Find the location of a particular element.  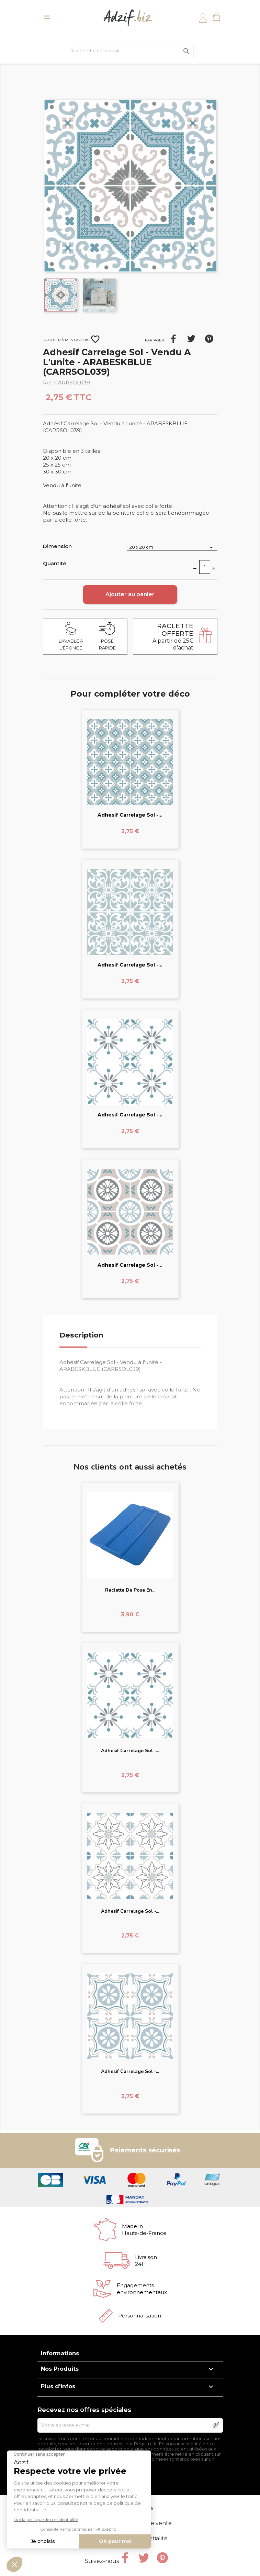

[Quantité] is located at coordinates (204, 567).